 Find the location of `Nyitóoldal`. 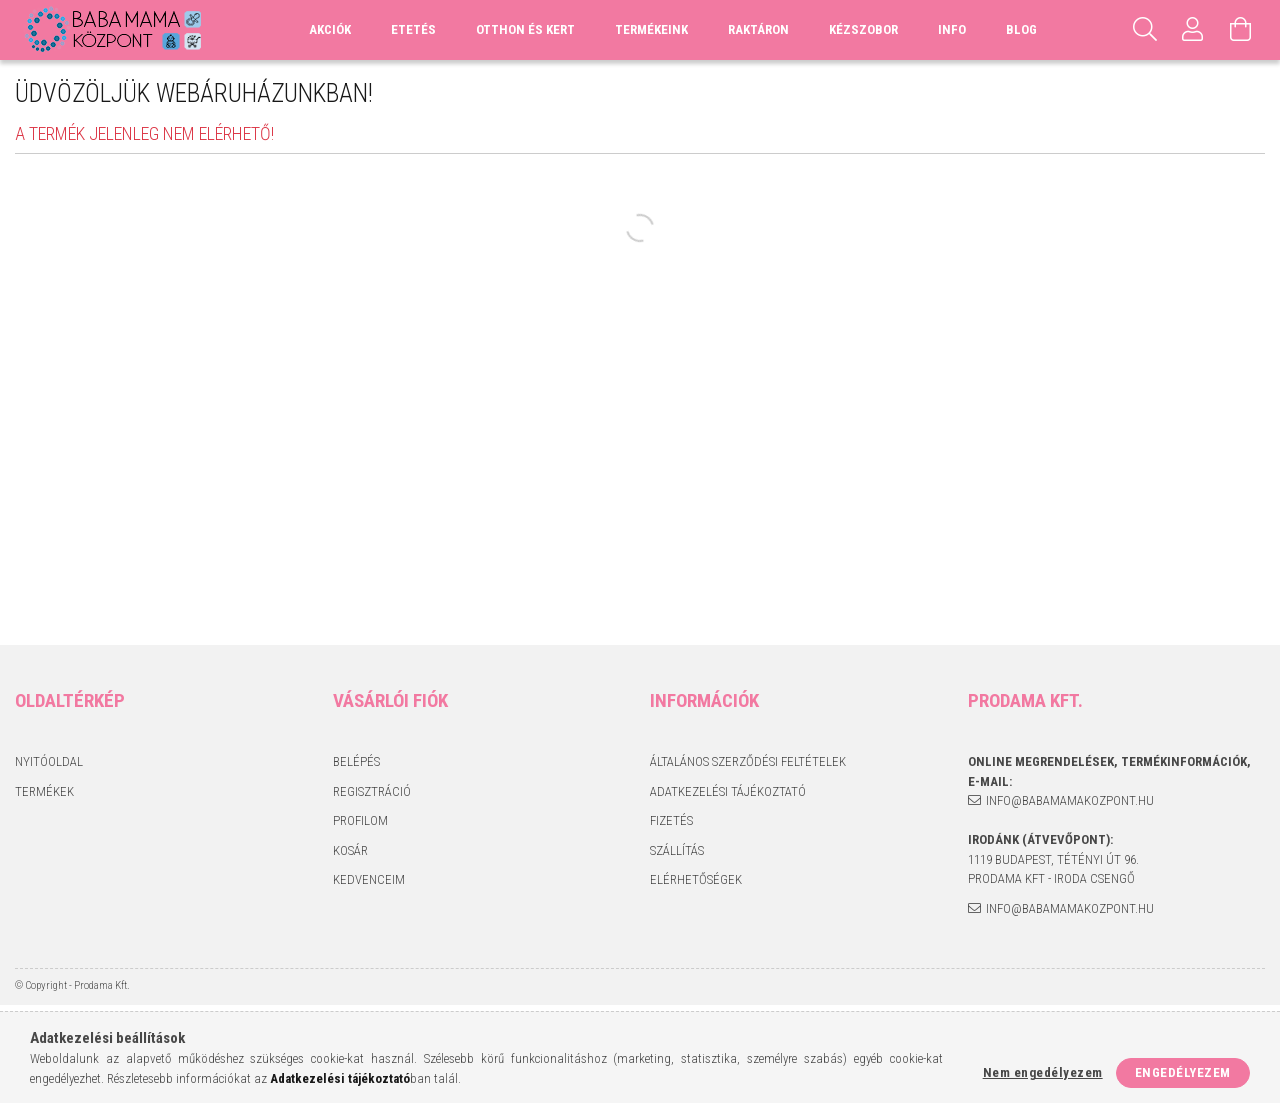

Nyitóoldal is located at coordinates (49, 761).